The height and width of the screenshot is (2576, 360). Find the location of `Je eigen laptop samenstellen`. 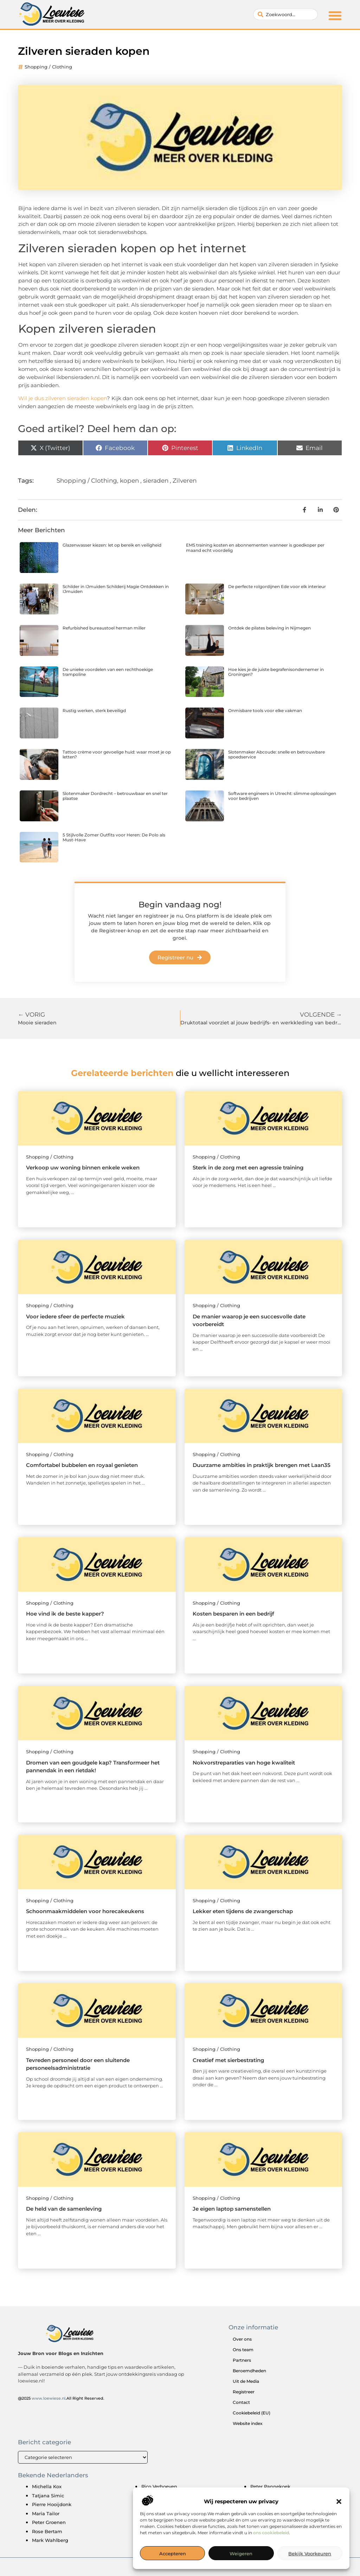

Je eigen laptop samenstellen is located at coordinates (232, 2208).